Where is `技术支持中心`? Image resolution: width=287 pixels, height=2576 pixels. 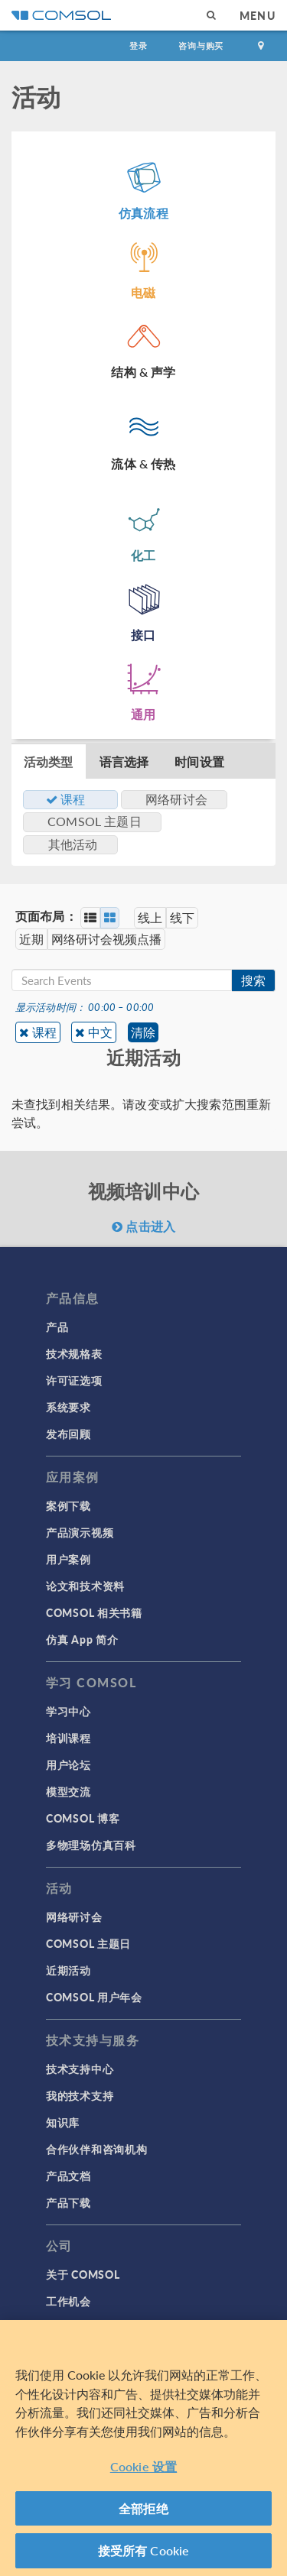 技术支持中心 is located at coordinates (79, 2068).